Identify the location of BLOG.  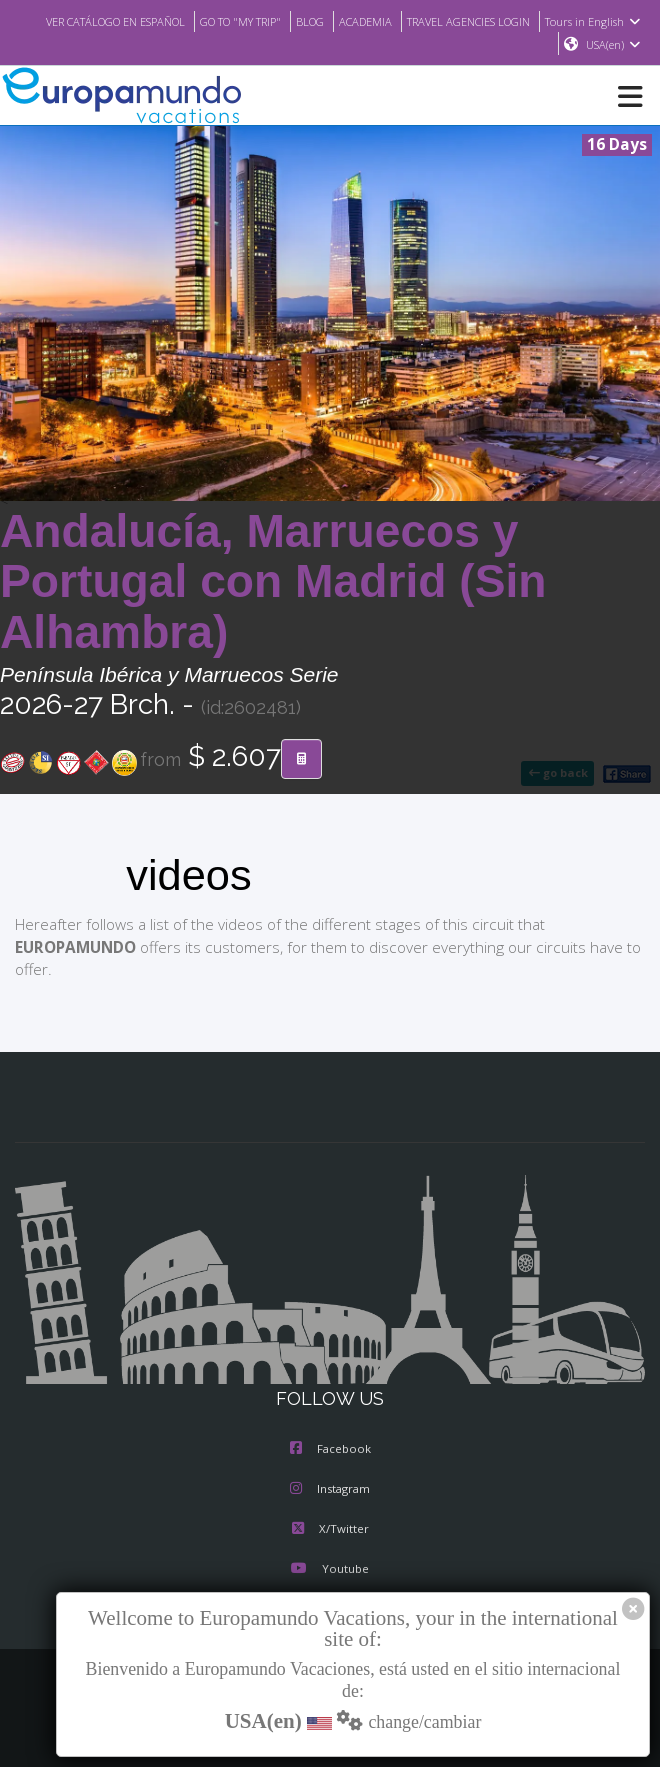
(404, 21).